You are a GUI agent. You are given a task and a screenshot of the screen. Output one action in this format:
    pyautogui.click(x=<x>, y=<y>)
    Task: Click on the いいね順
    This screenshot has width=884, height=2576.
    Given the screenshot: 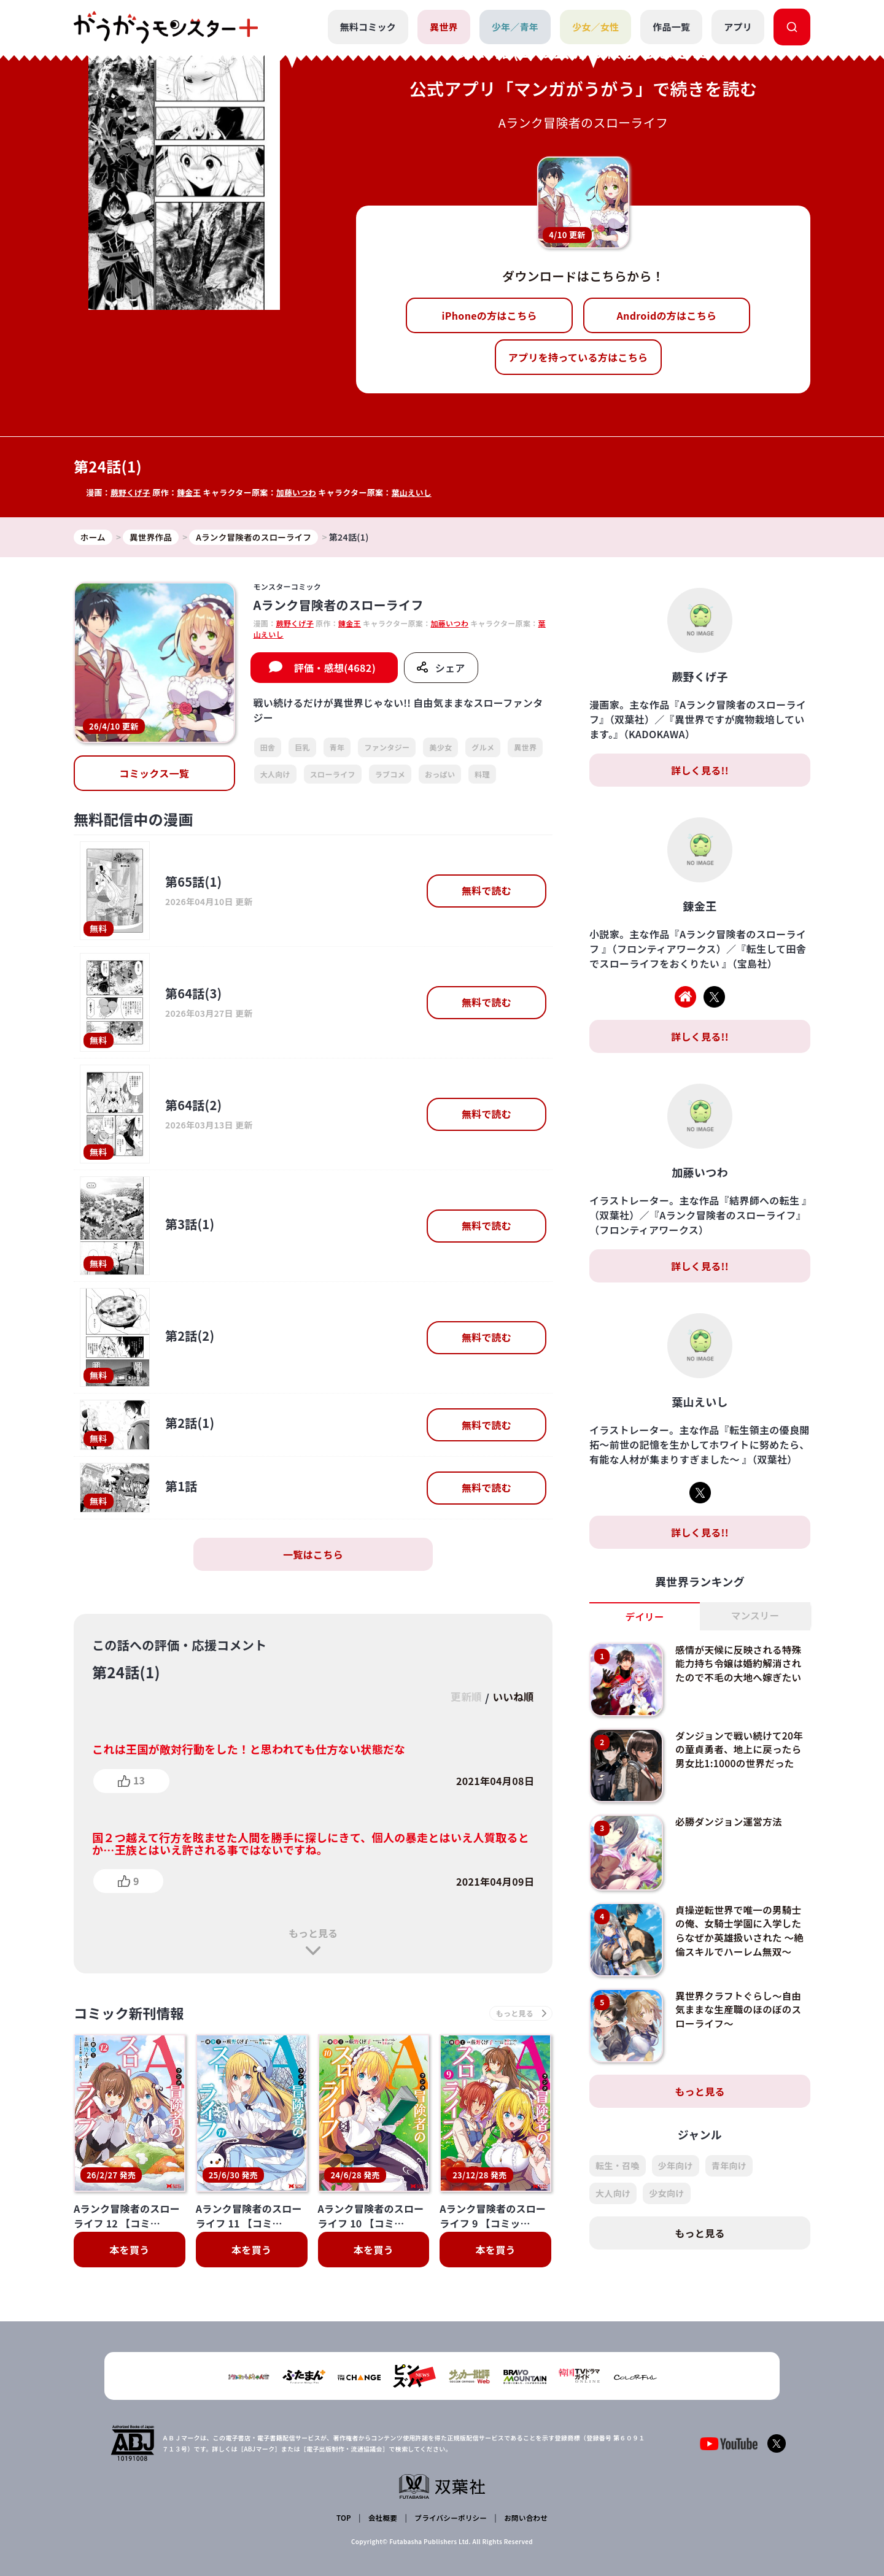 What is the action you would take?
    pyautogui.click(x=511, y=1698)
    